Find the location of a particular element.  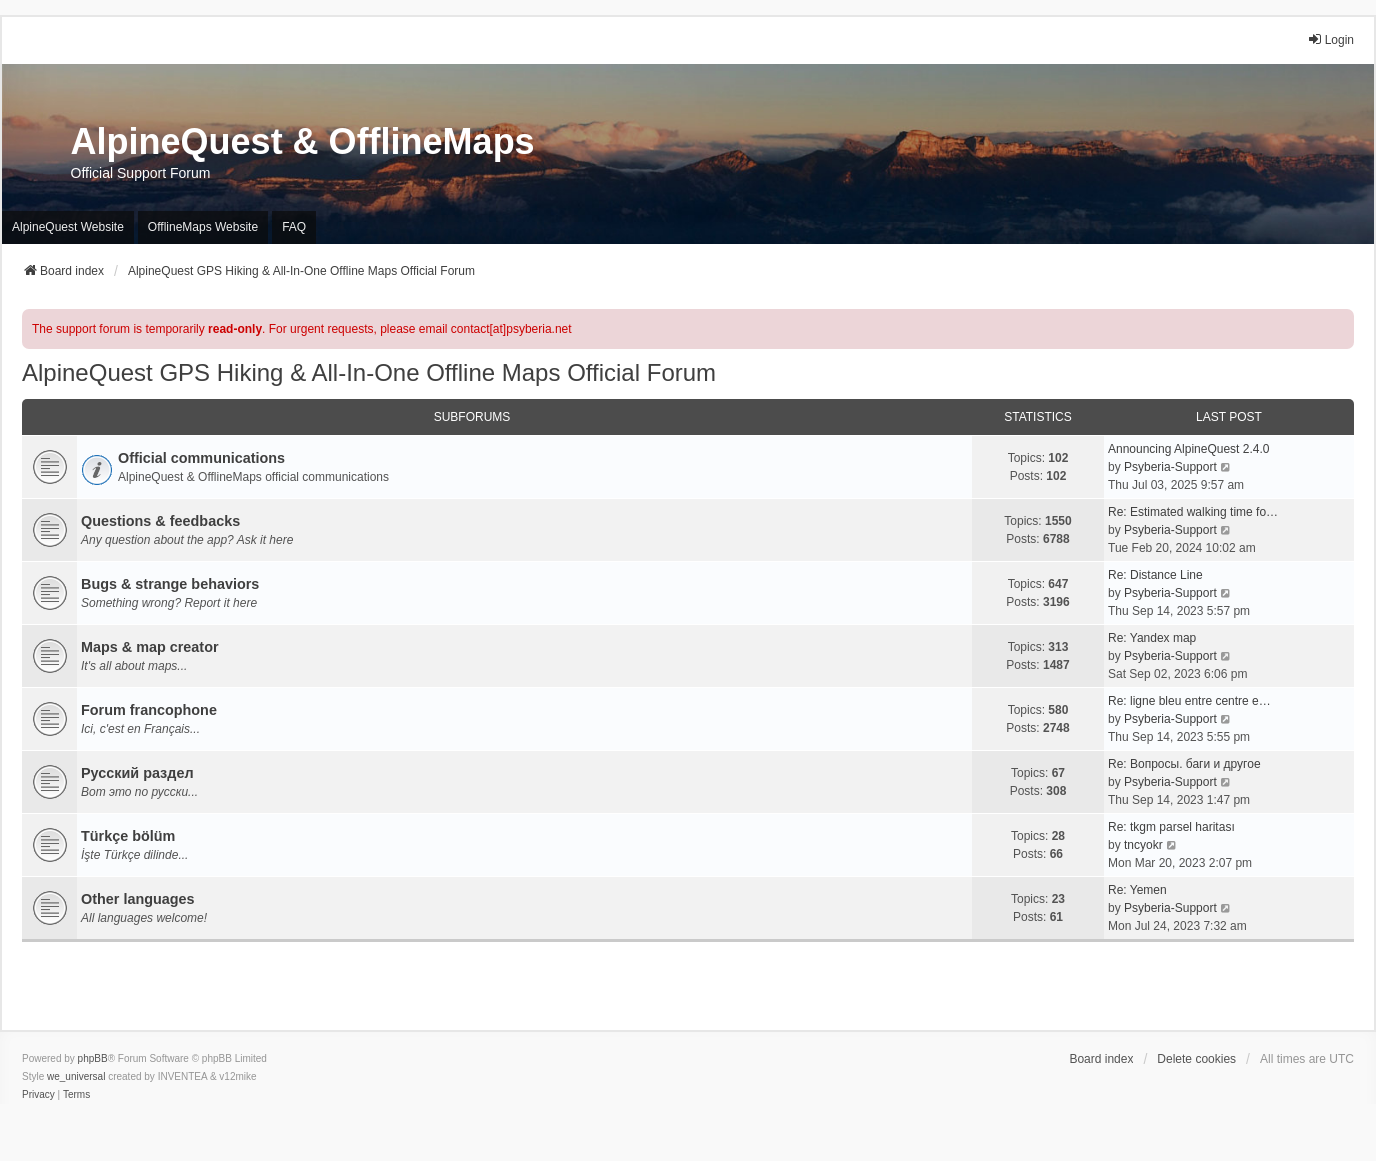

tncyokr is located at coordinates (1143, 845).